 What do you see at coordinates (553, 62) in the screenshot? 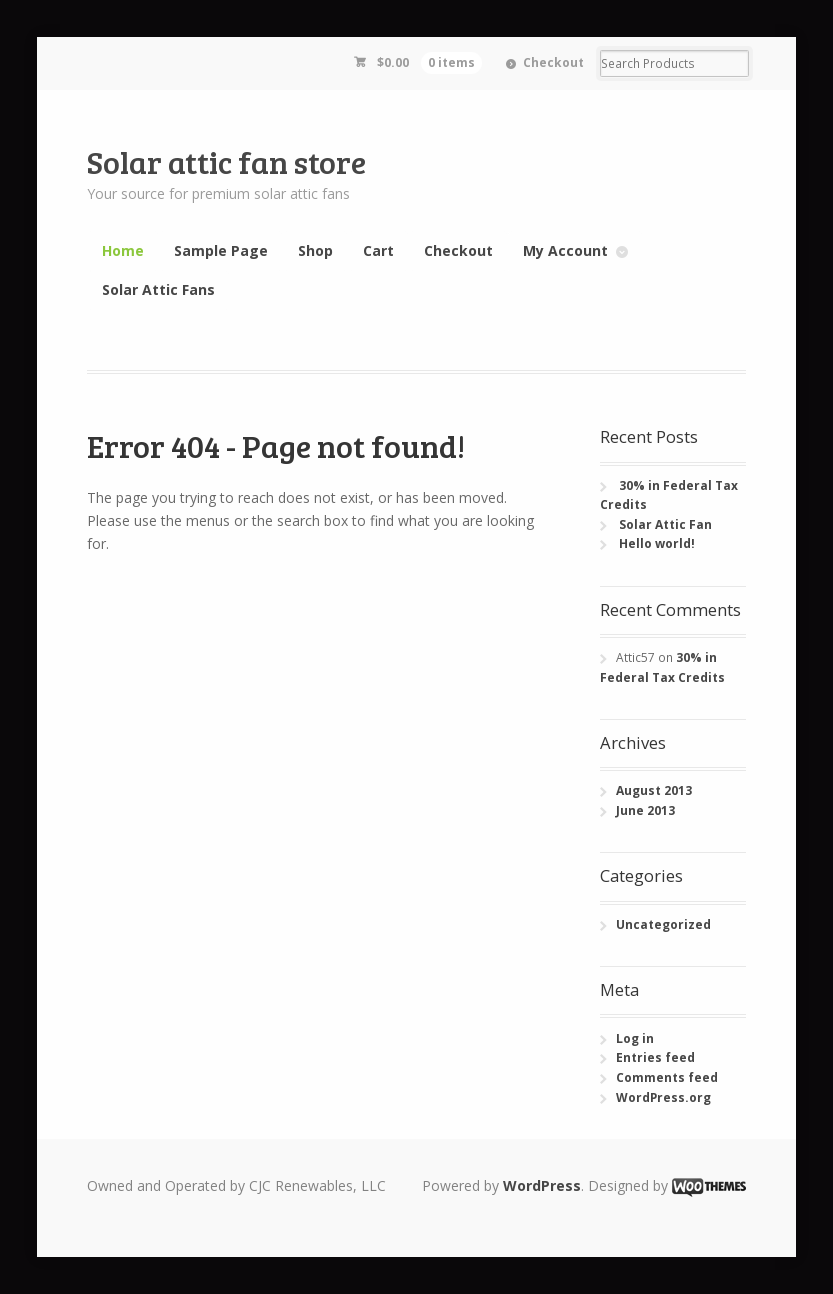
I see `Checkout` at bounding box center [553, 62].